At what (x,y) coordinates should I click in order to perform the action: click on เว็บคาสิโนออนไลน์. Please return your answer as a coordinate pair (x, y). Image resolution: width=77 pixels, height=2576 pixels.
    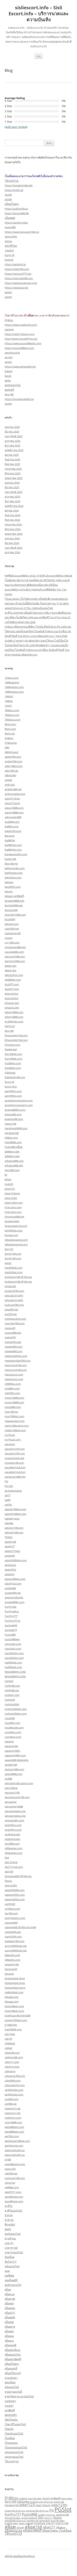
    Looking at the image, I should click on (15, 2424).